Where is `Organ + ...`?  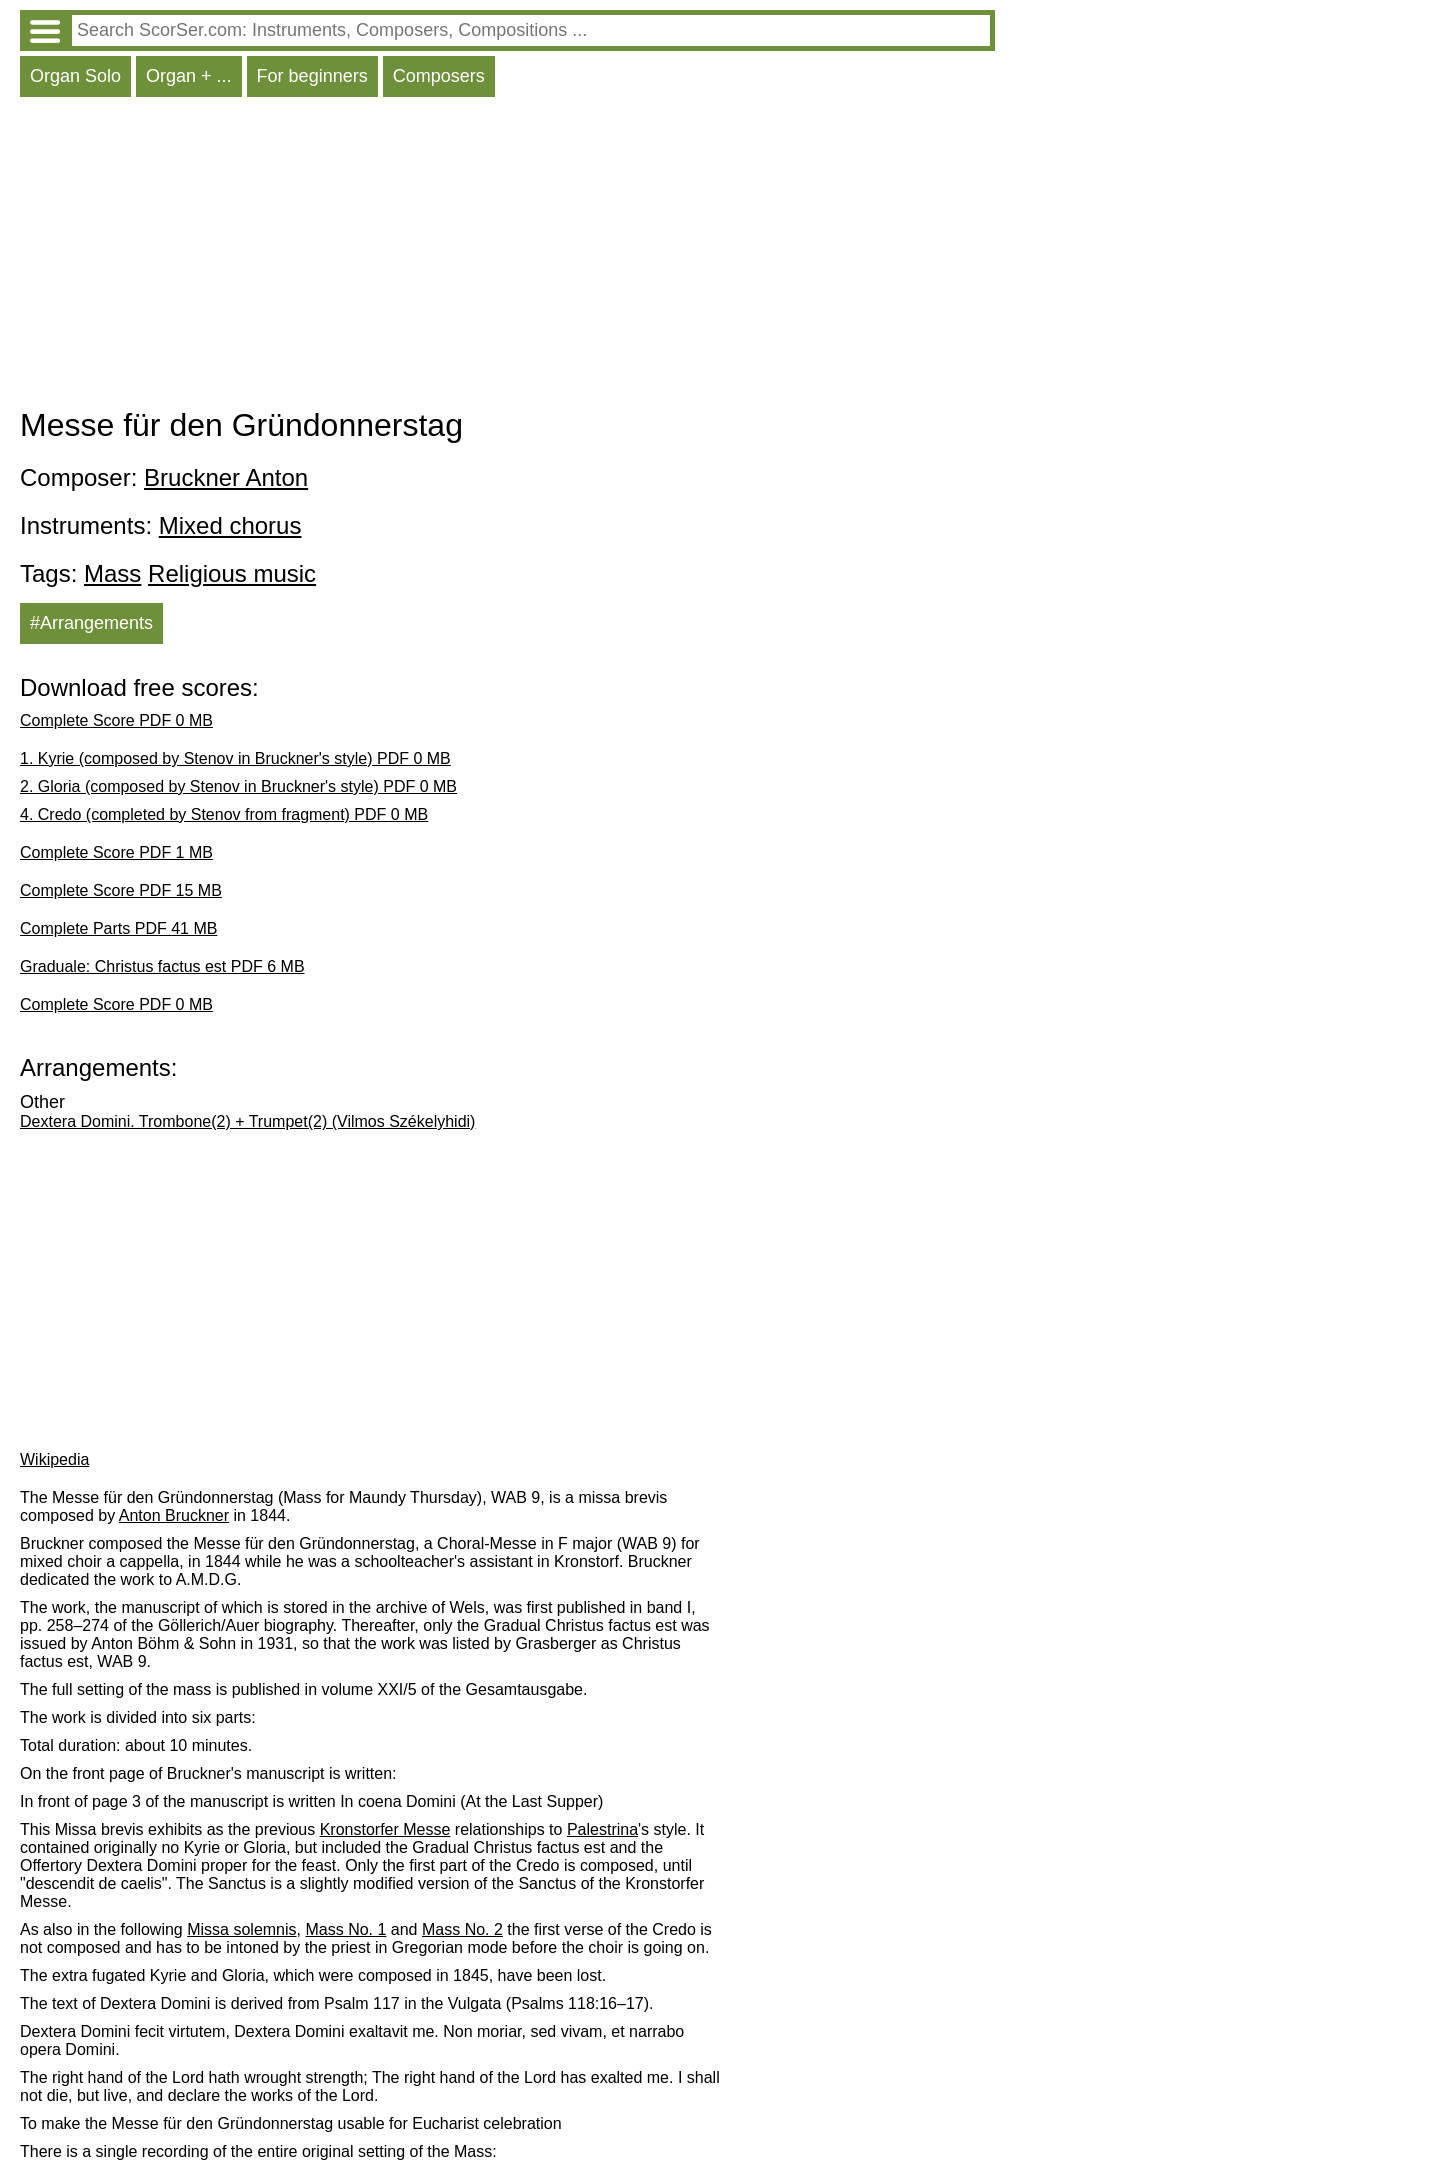
Organ + ... is located at coordinates (189, 76).